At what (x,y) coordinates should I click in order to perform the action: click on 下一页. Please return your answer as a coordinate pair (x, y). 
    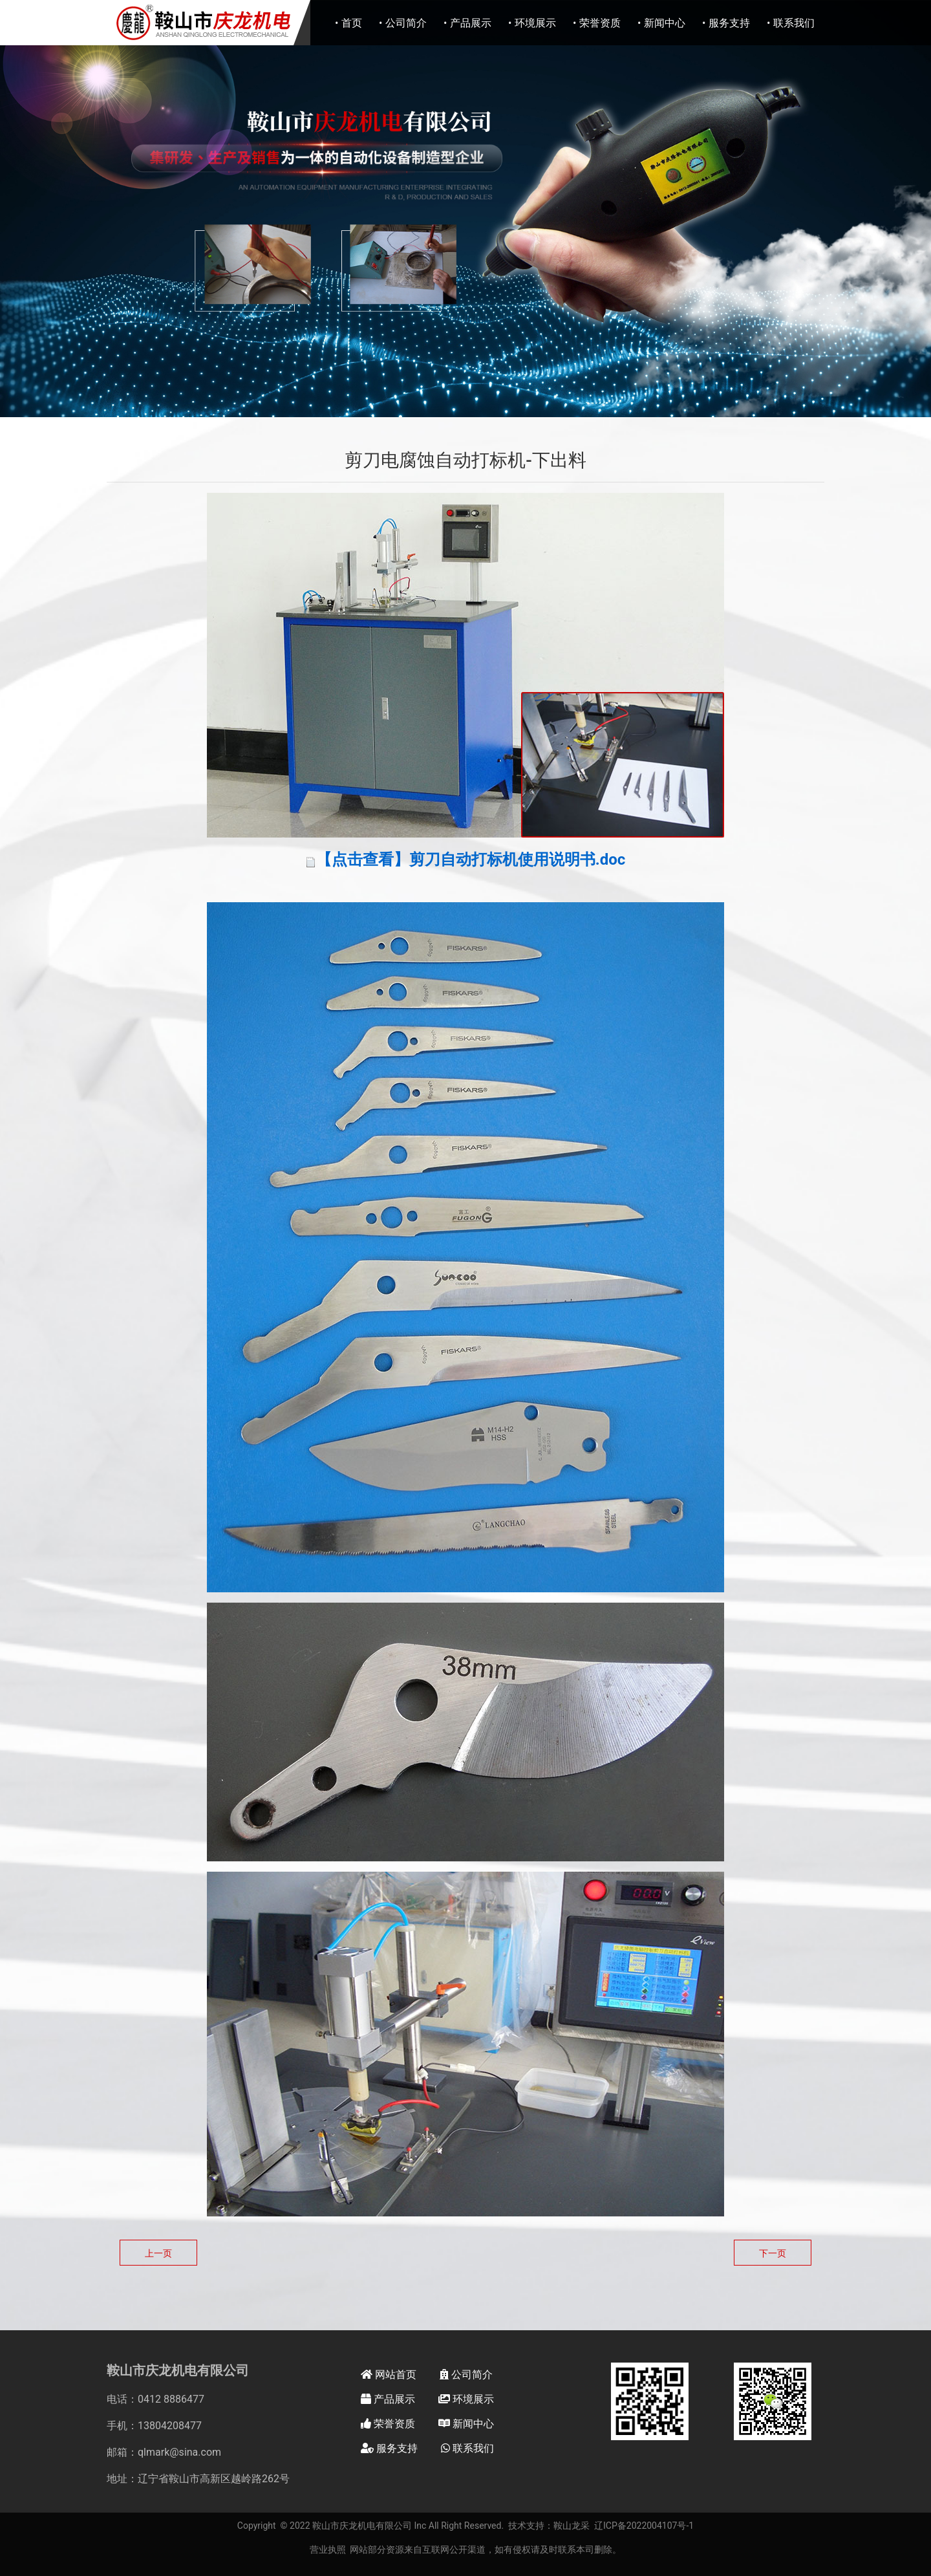
    Looking at the image, I should click on (772, 2253).